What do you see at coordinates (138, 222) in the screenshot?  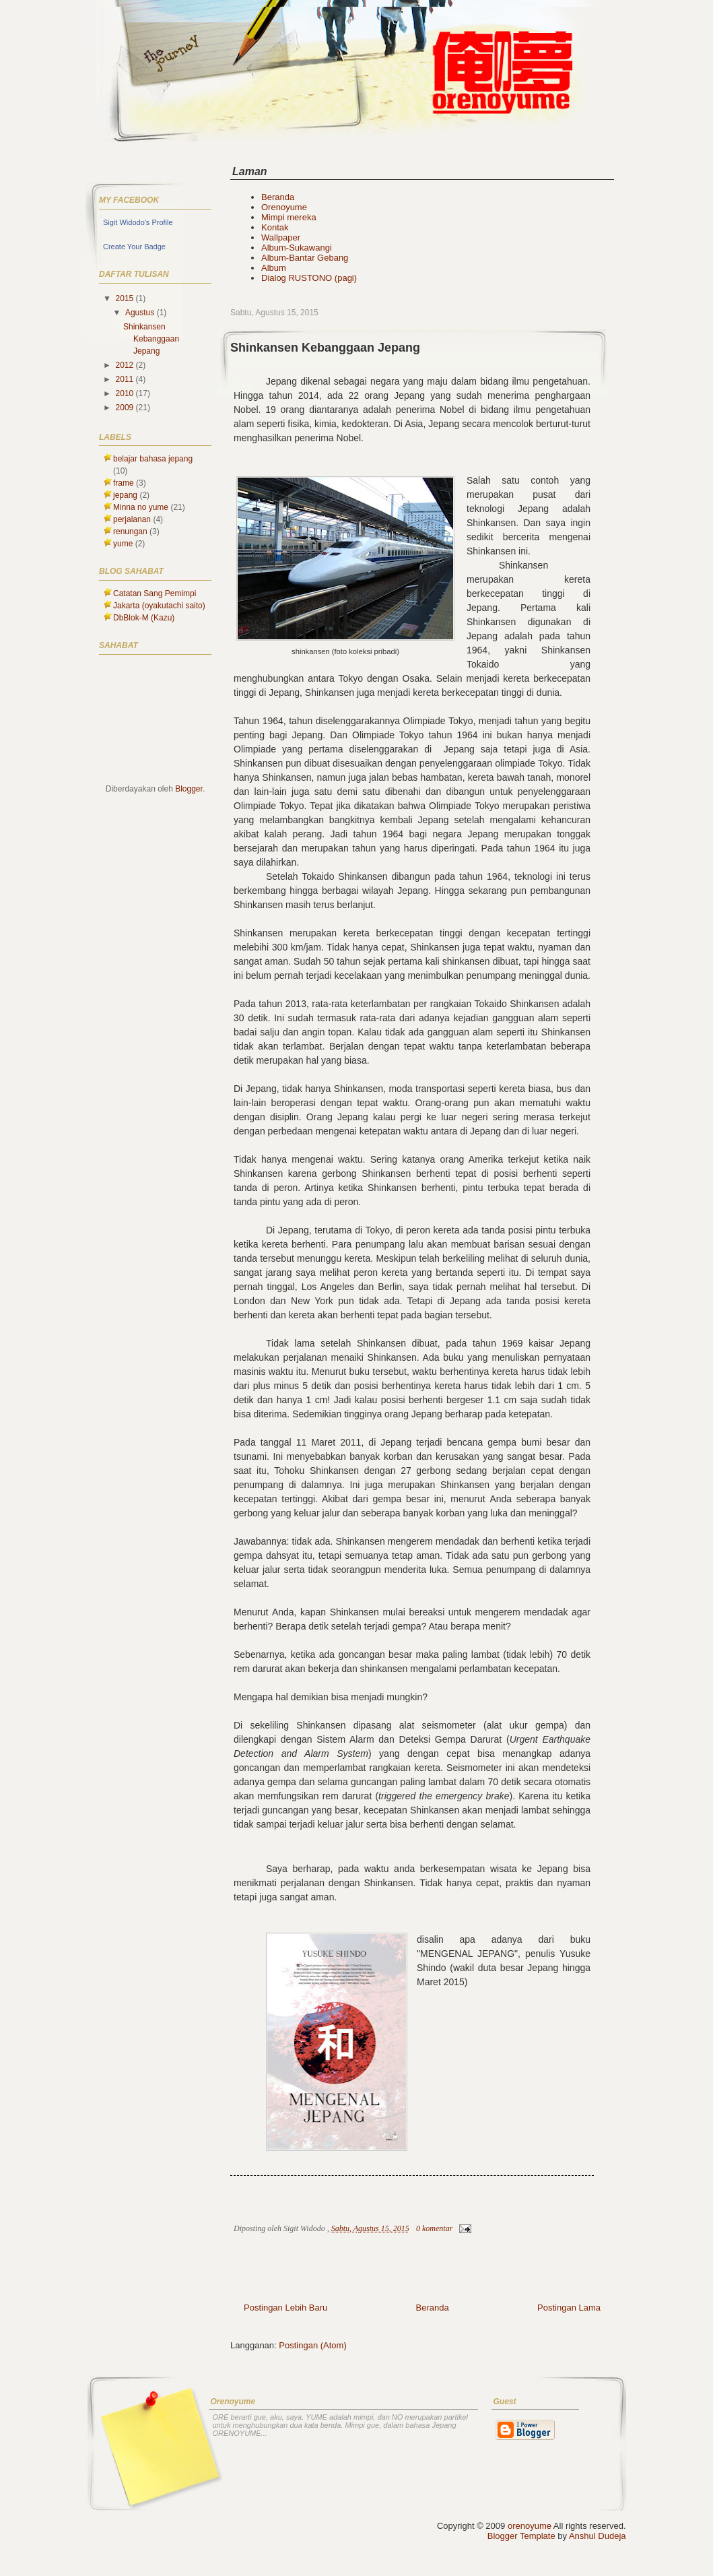 I see `Sigit Widodo's Profile` at bounding box center [138, 222].